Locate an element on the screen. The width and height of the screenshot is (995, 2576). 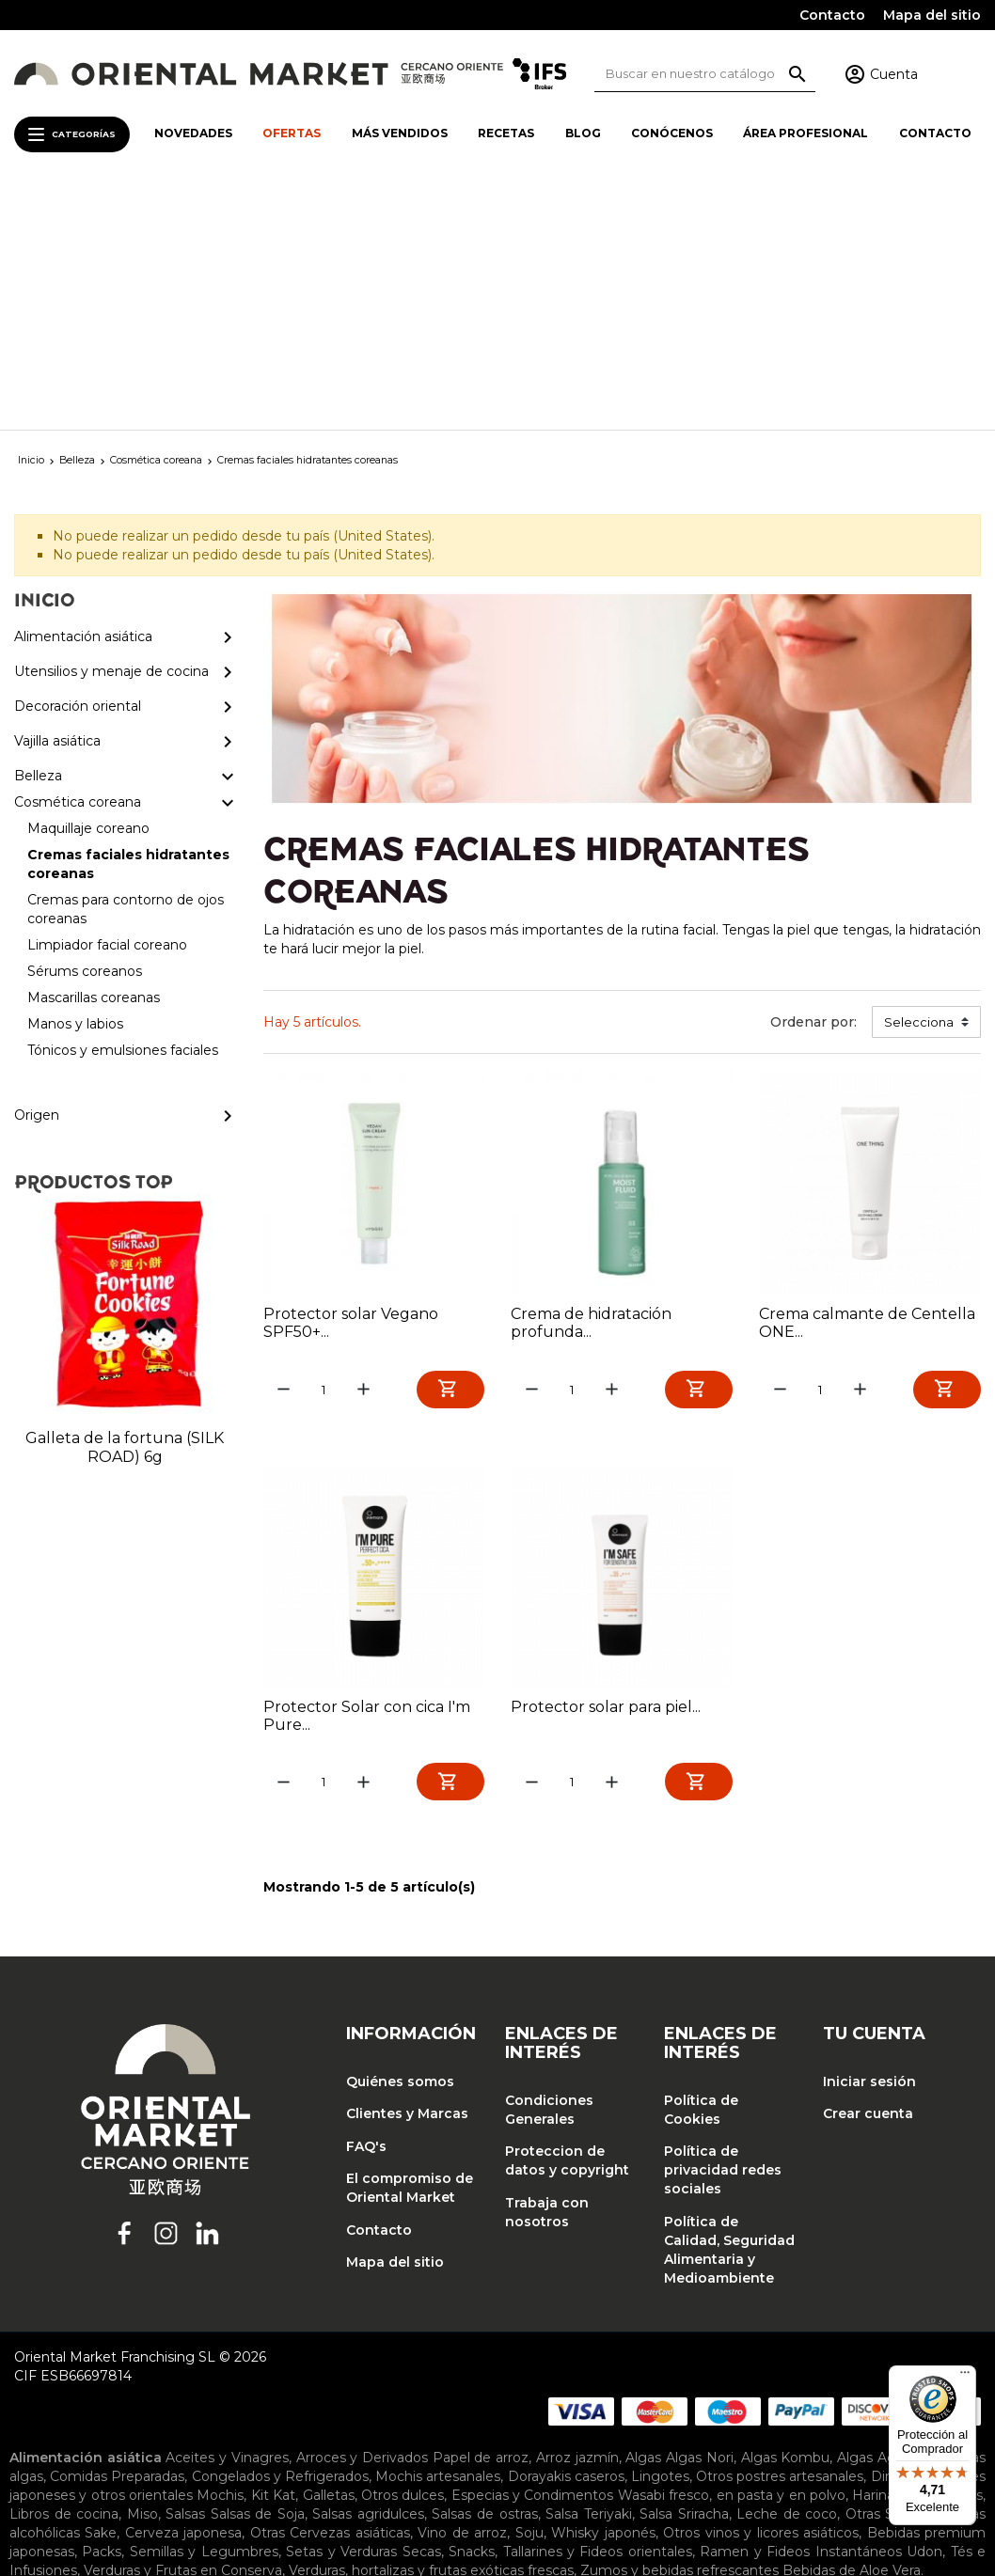
Snacks is located at coordinates (472, 2309).